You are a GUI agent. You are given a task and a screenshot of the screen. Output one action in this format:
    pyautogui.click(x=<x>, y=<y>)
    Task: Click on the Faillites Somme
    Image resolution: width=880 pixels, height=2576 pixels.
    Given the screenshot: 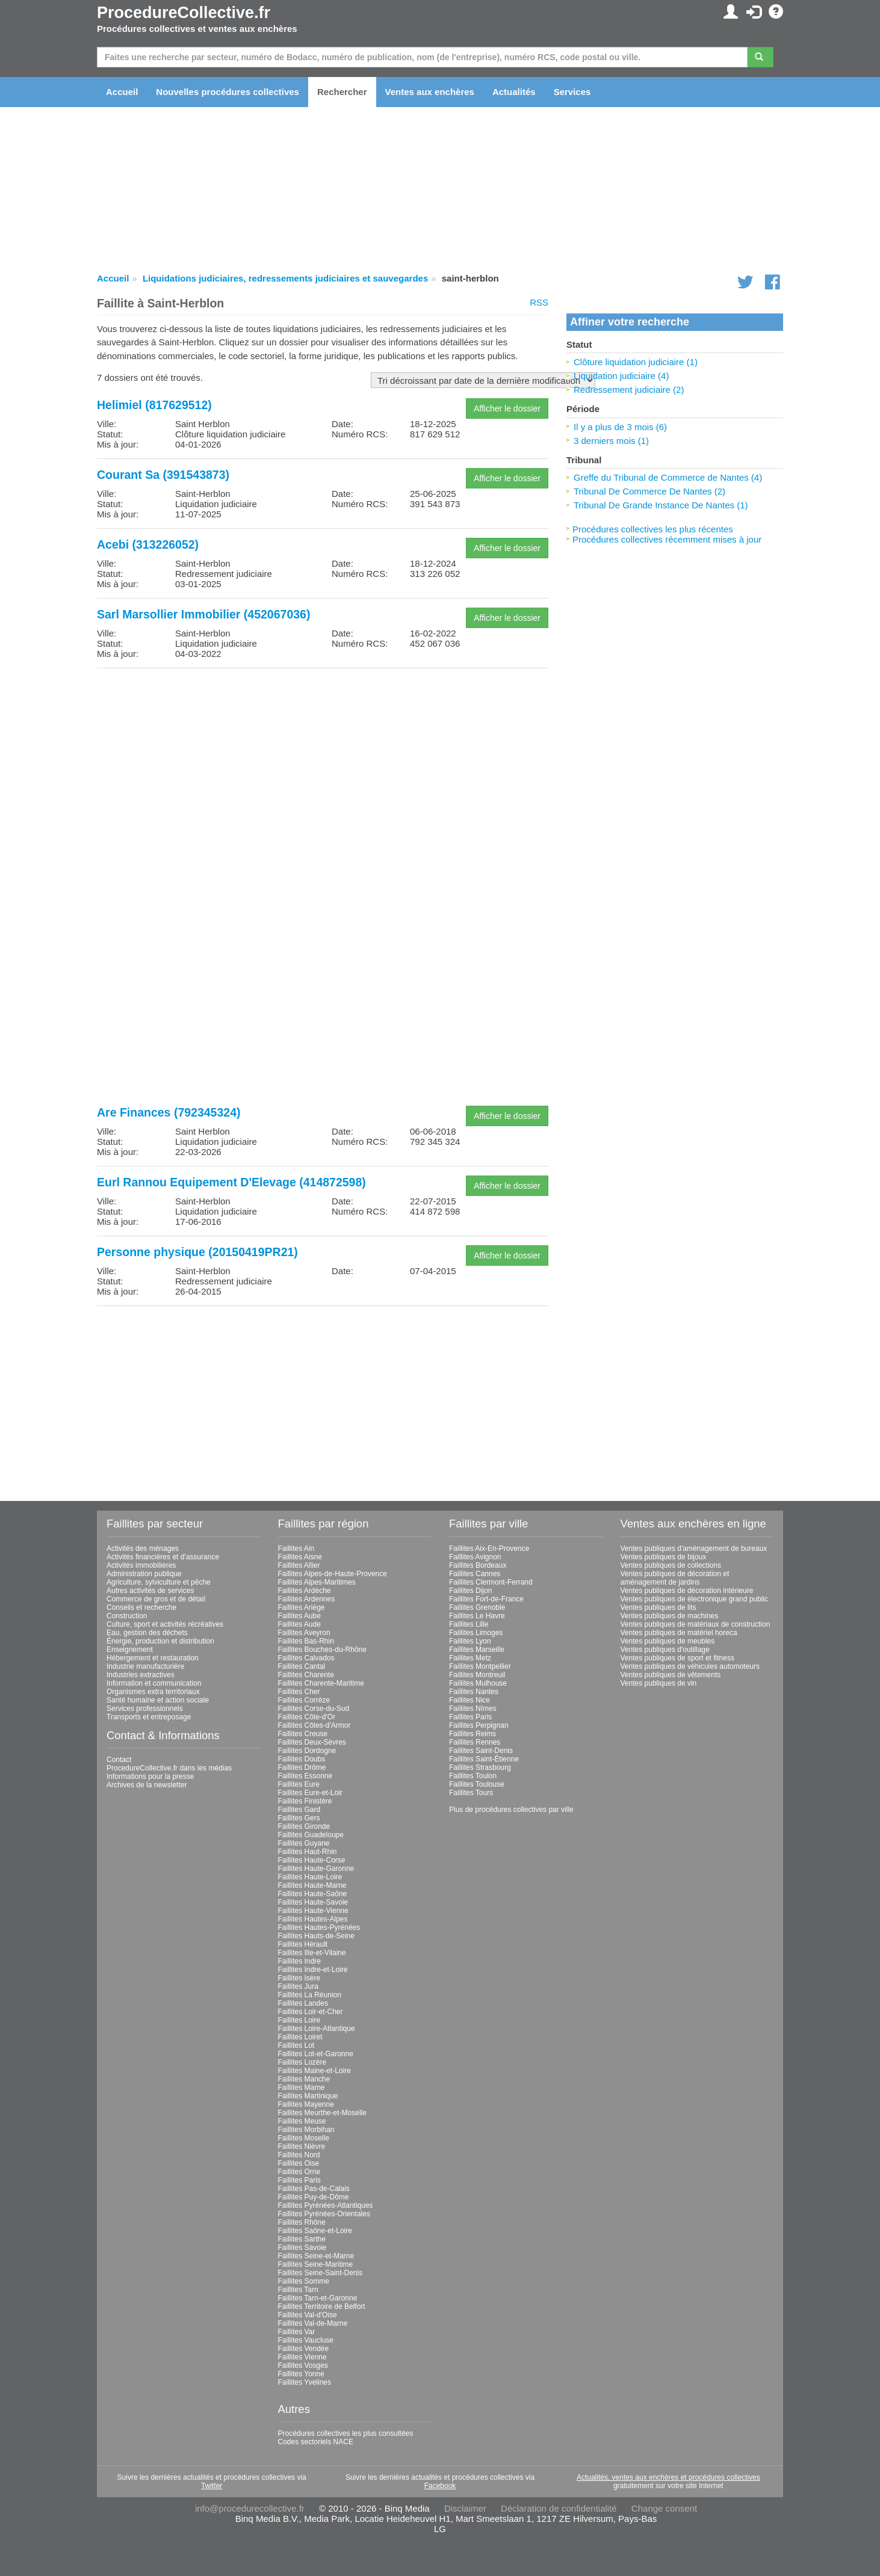 What is the action you would take?
    pyautogui.click(x=303, y=2281)
    